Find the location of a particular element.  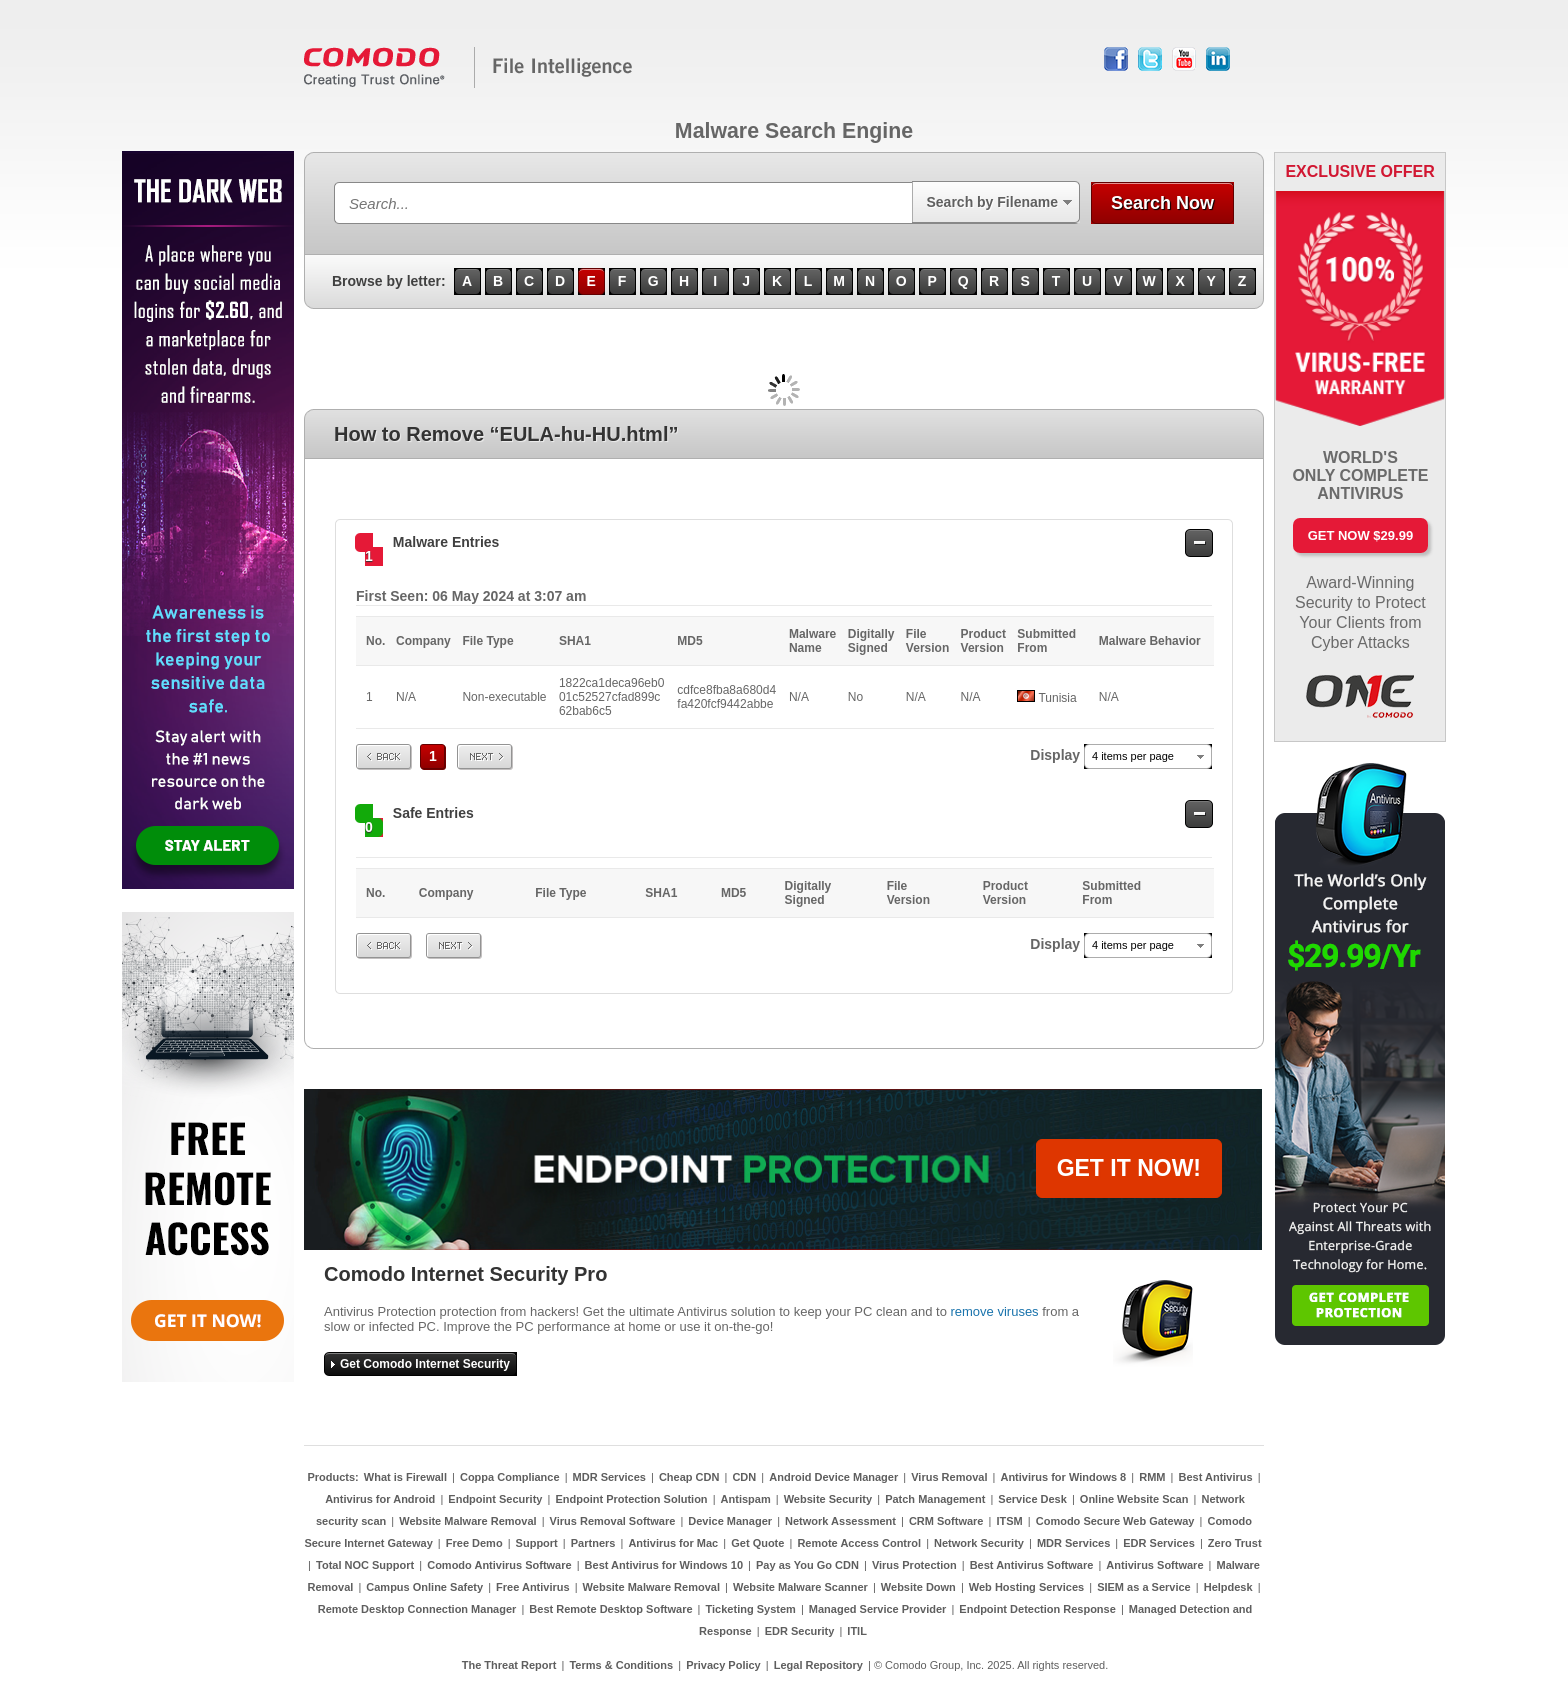

Best Remote Desktop Software is located at coordinates (610, 1609).